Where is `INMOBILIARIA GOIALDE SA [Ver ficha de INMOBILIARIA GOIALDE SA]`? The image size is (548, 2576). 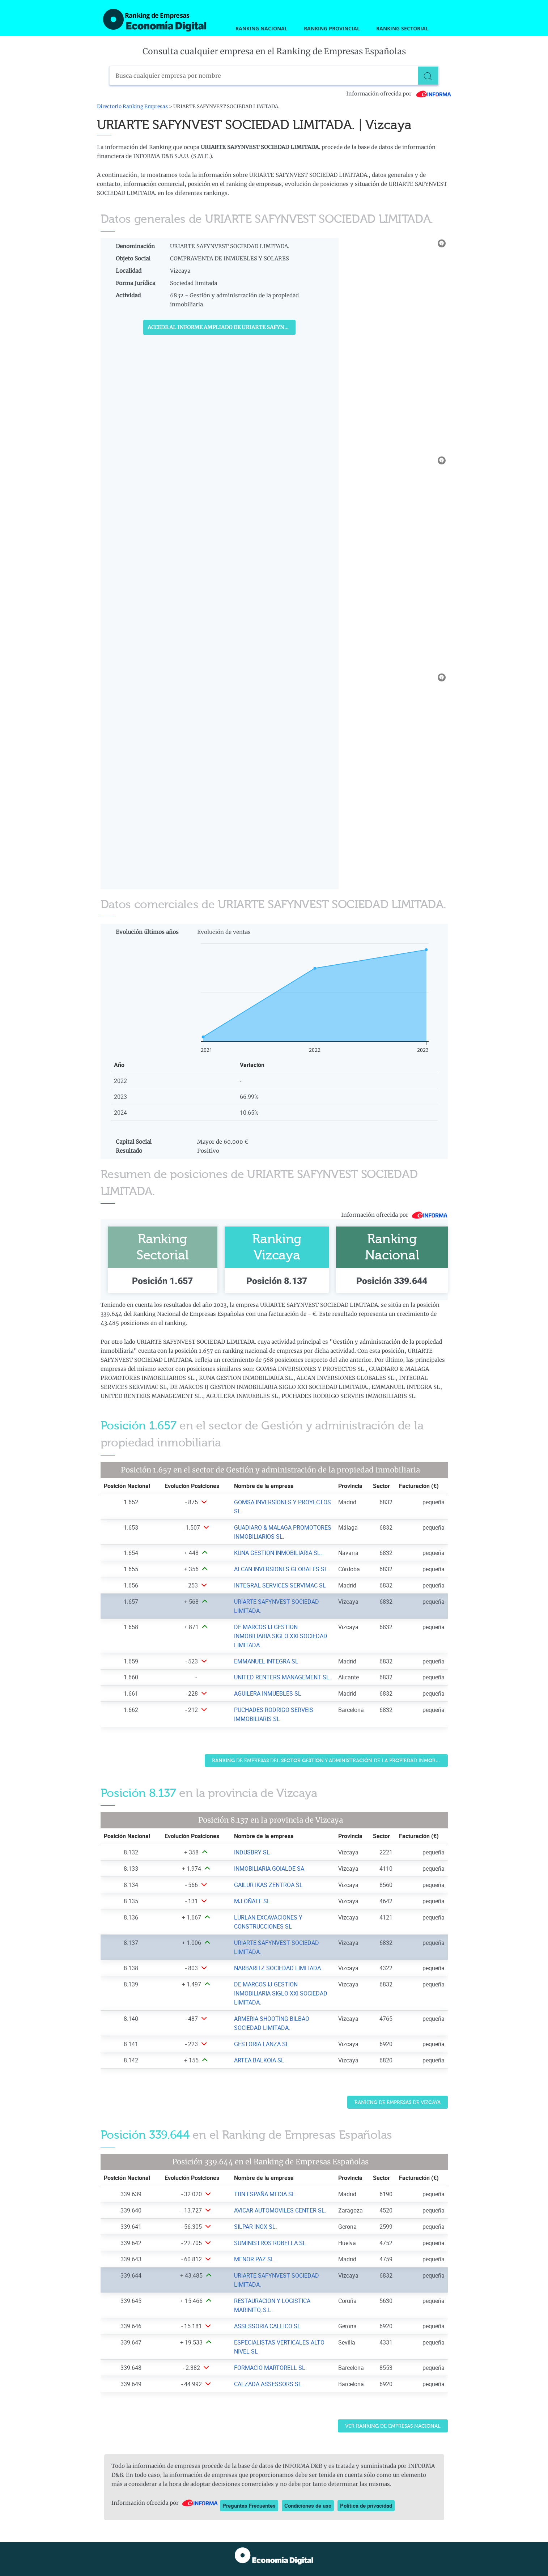
INMOBILIARIA GOIALDE SA [Ver ficha de INMOBILIARIA GOIALDE SA] is located at coordinates (269, 1869).